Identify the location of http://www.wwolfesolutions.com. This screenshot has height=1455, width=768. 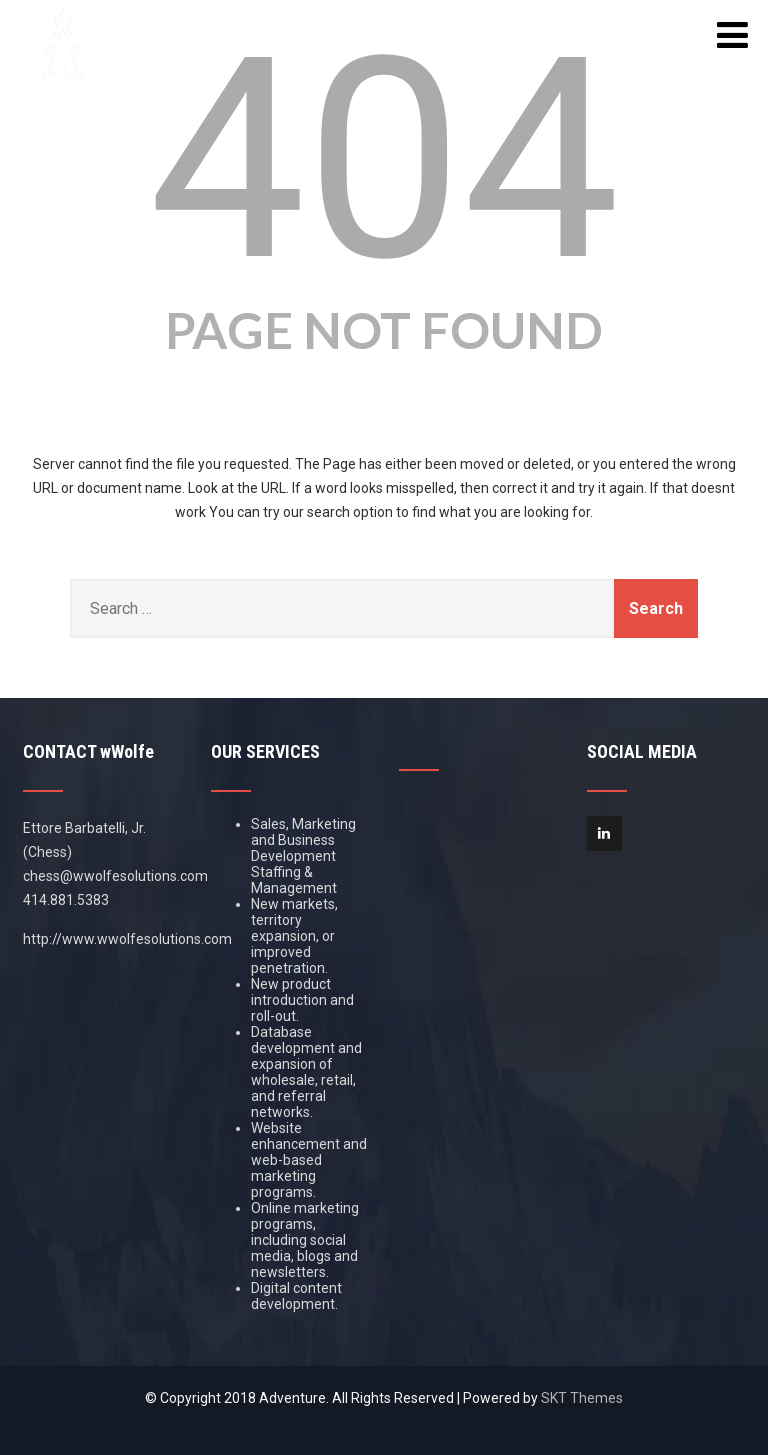
(127, 939).